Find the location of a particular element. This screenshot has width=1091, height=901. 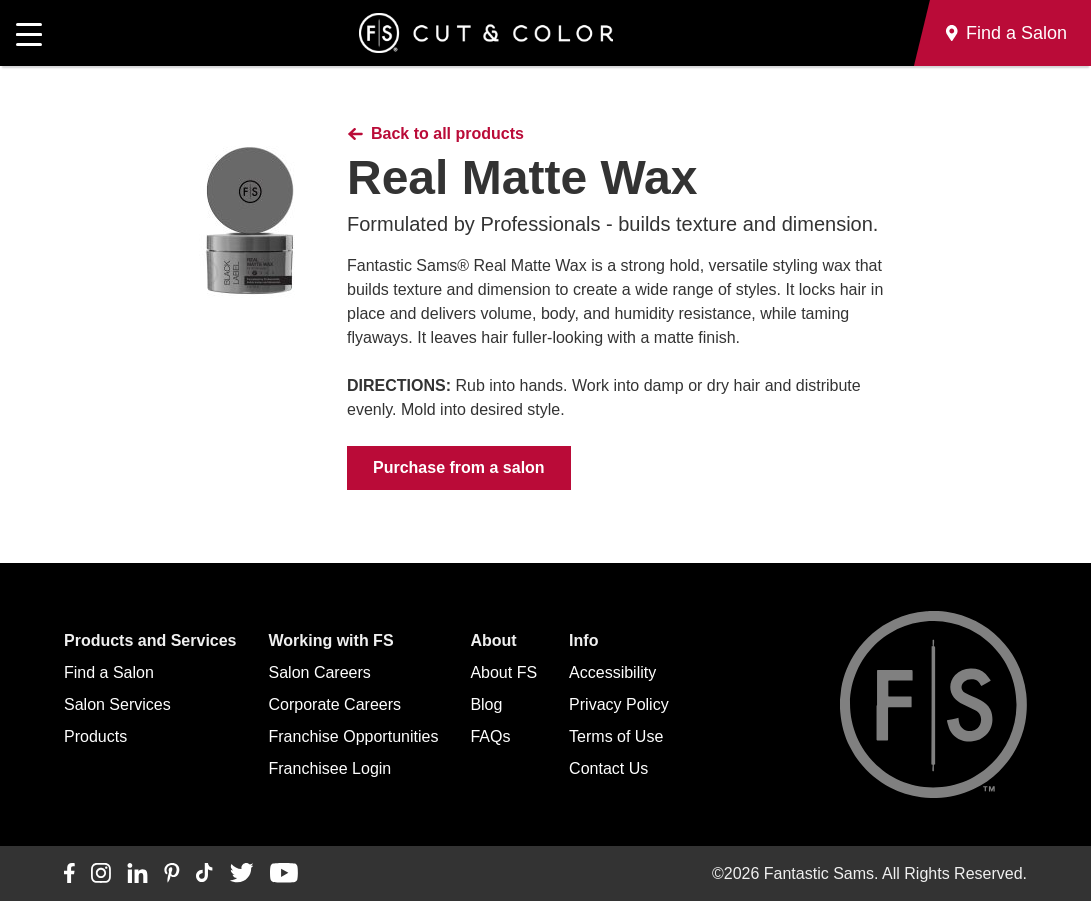

[Open main navigation] is located at coordinates (29, 33).